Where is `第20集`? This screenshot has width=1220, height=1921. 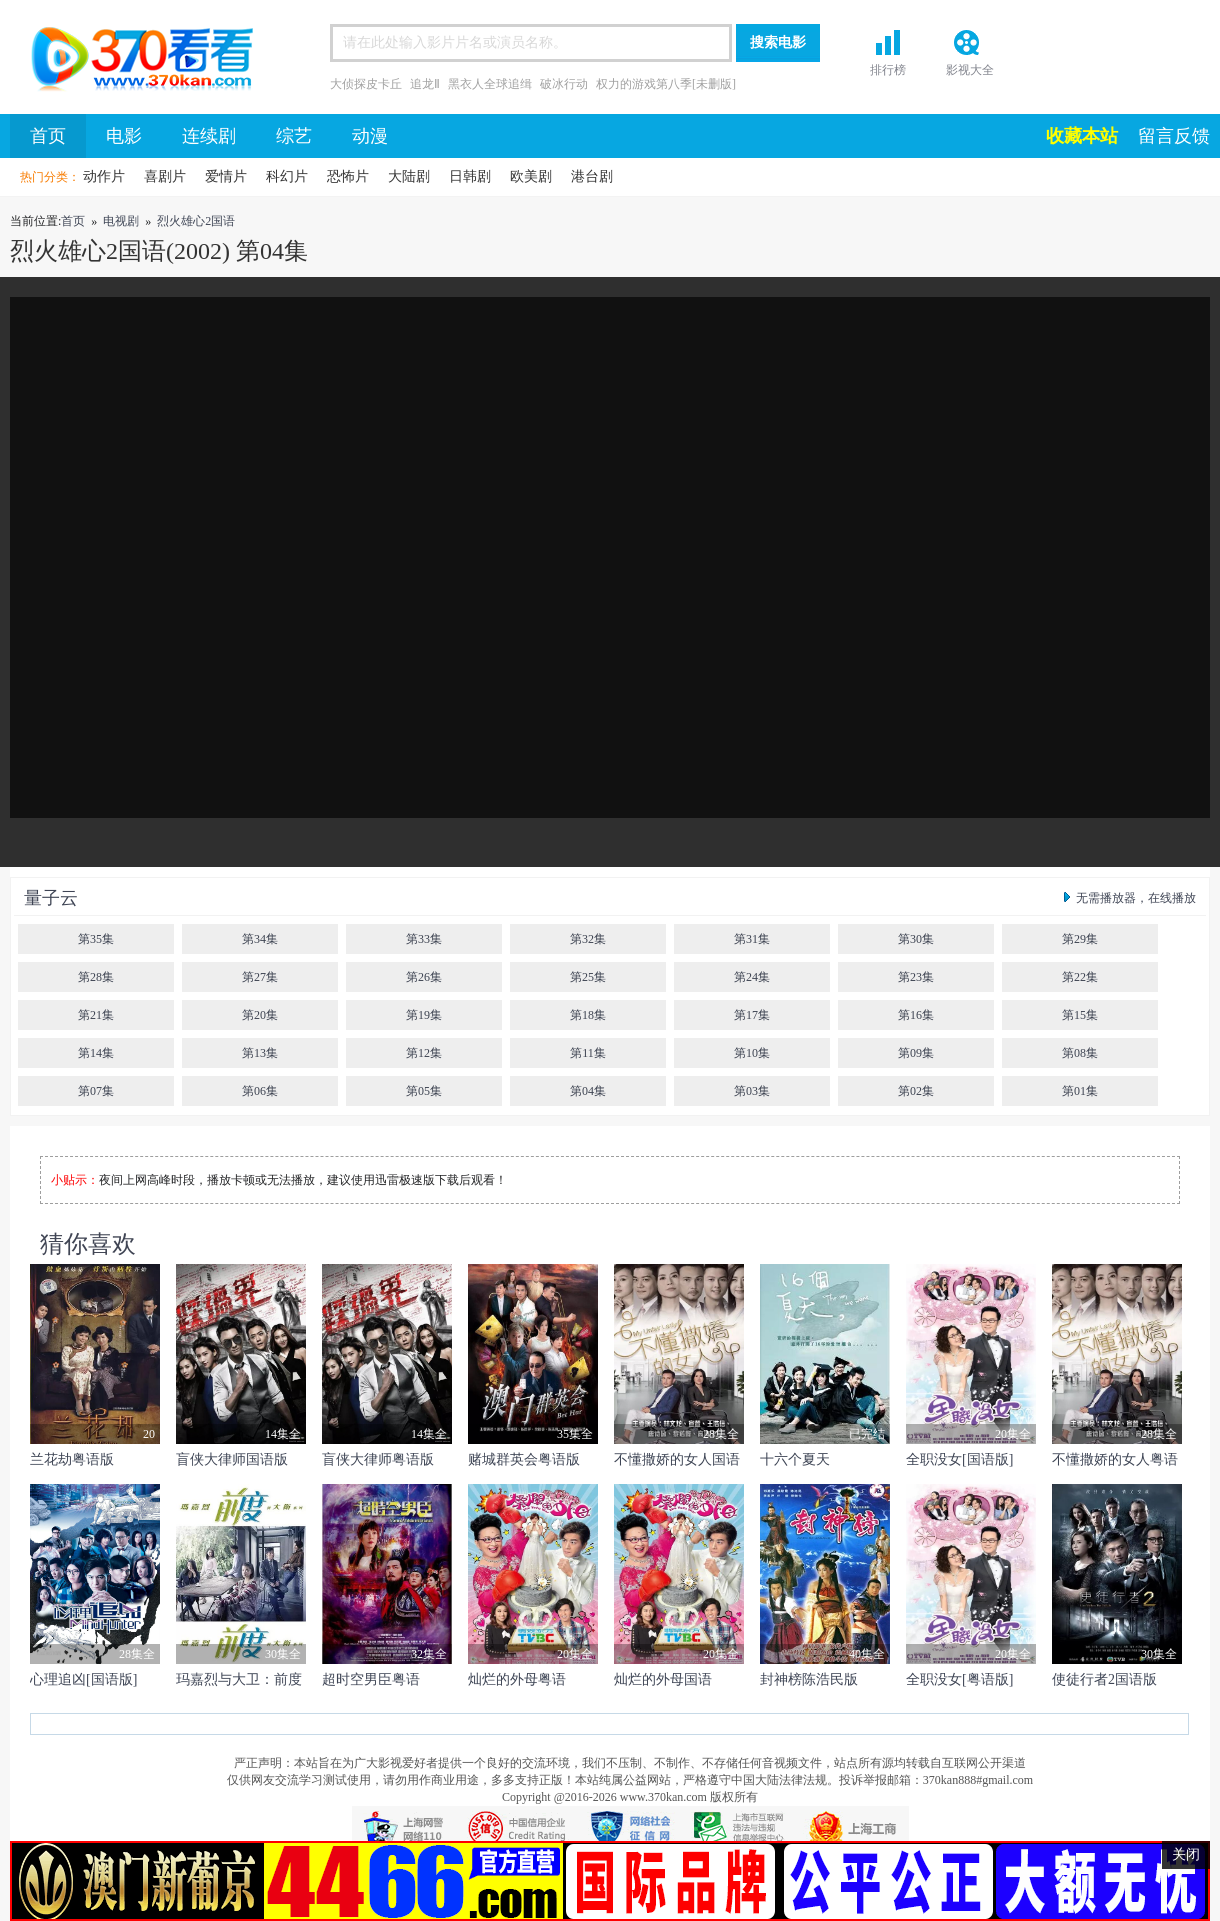
第20集 is located at coordinates (260, 1015).